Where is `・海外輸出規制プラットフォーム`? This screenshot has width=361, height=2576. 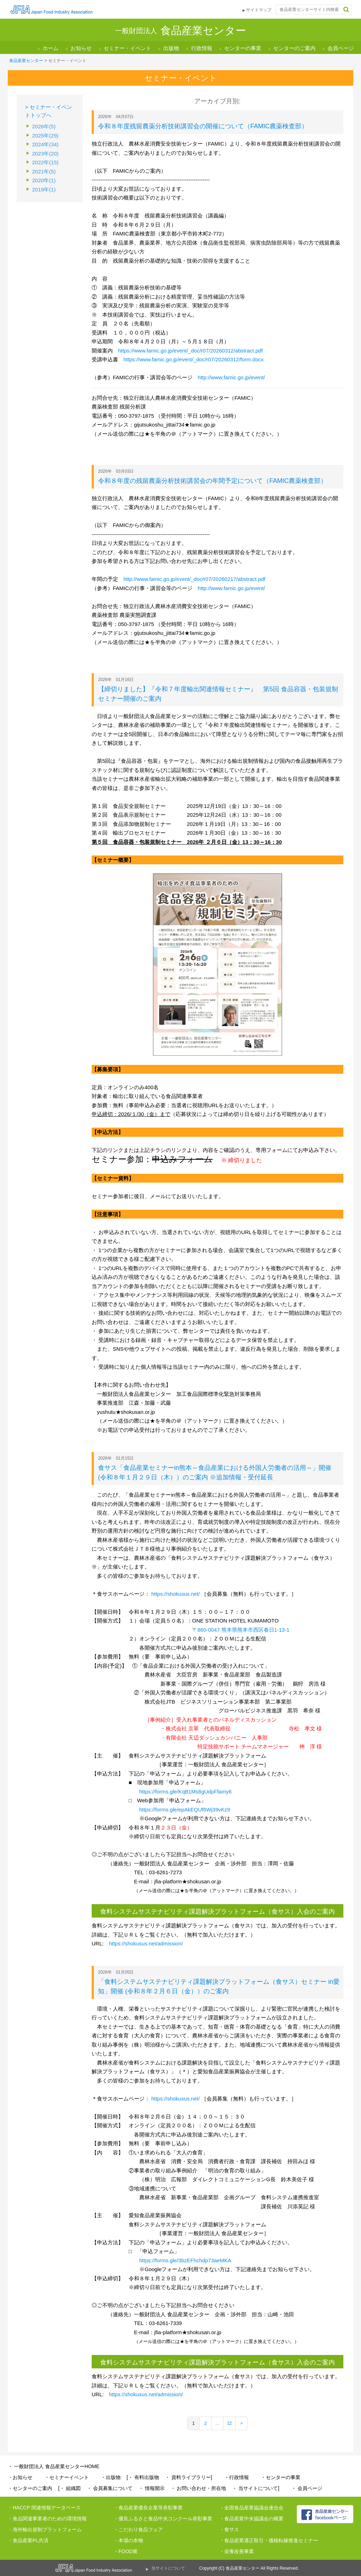 ・海外輸出規制プラットフォーム is located at coordinates (45, 2529).